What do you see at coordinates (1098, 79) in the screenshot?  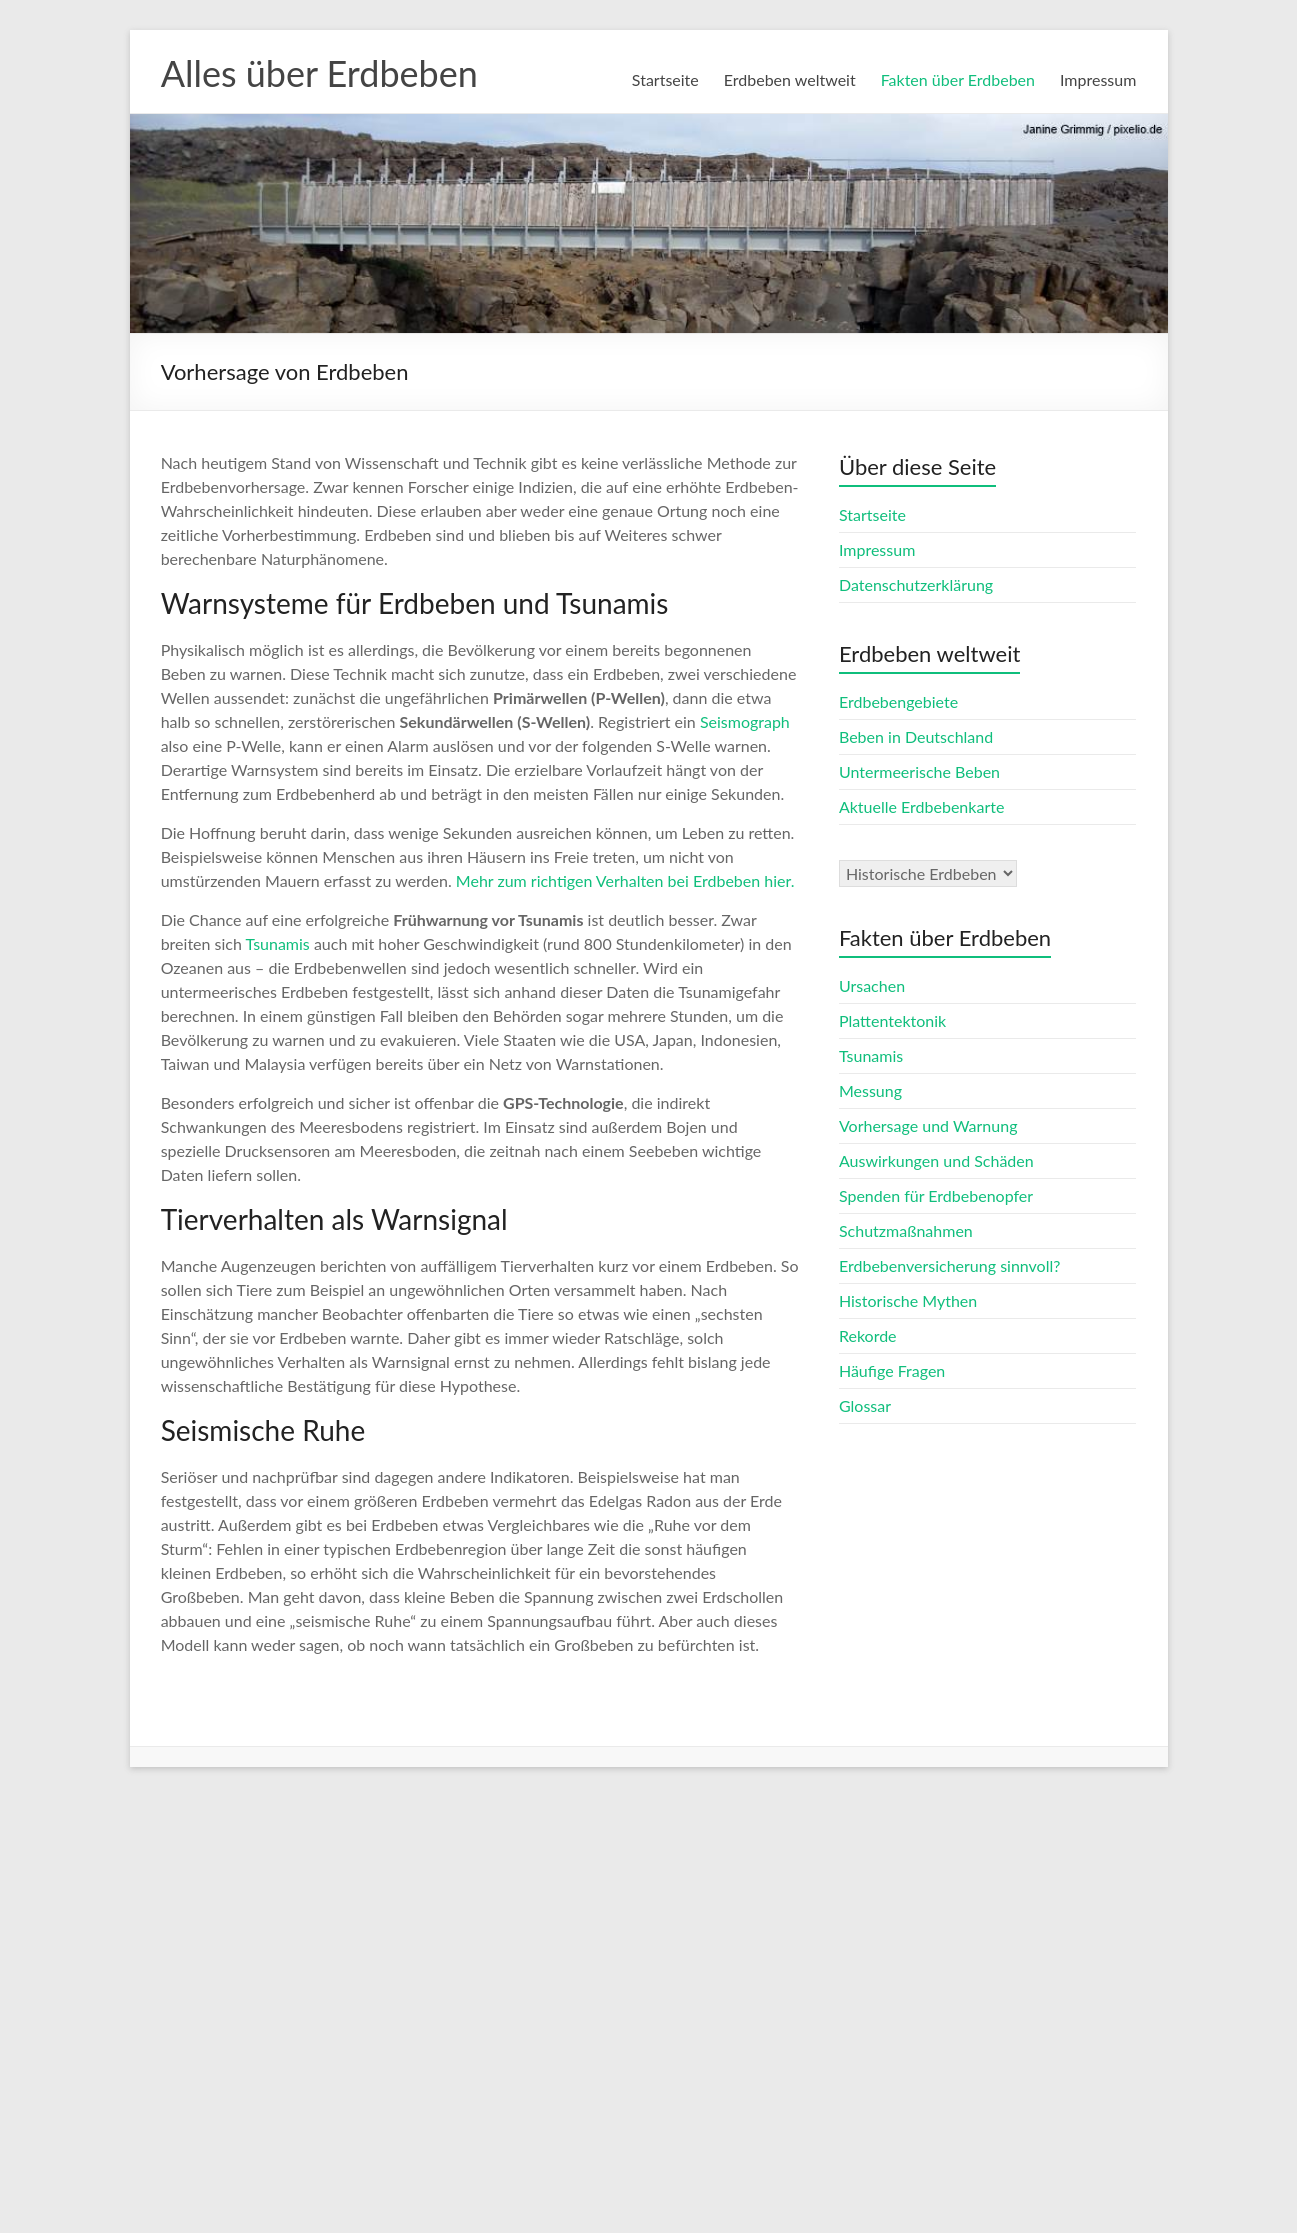 I see `Impressum` at bounding box center [1098, 79].